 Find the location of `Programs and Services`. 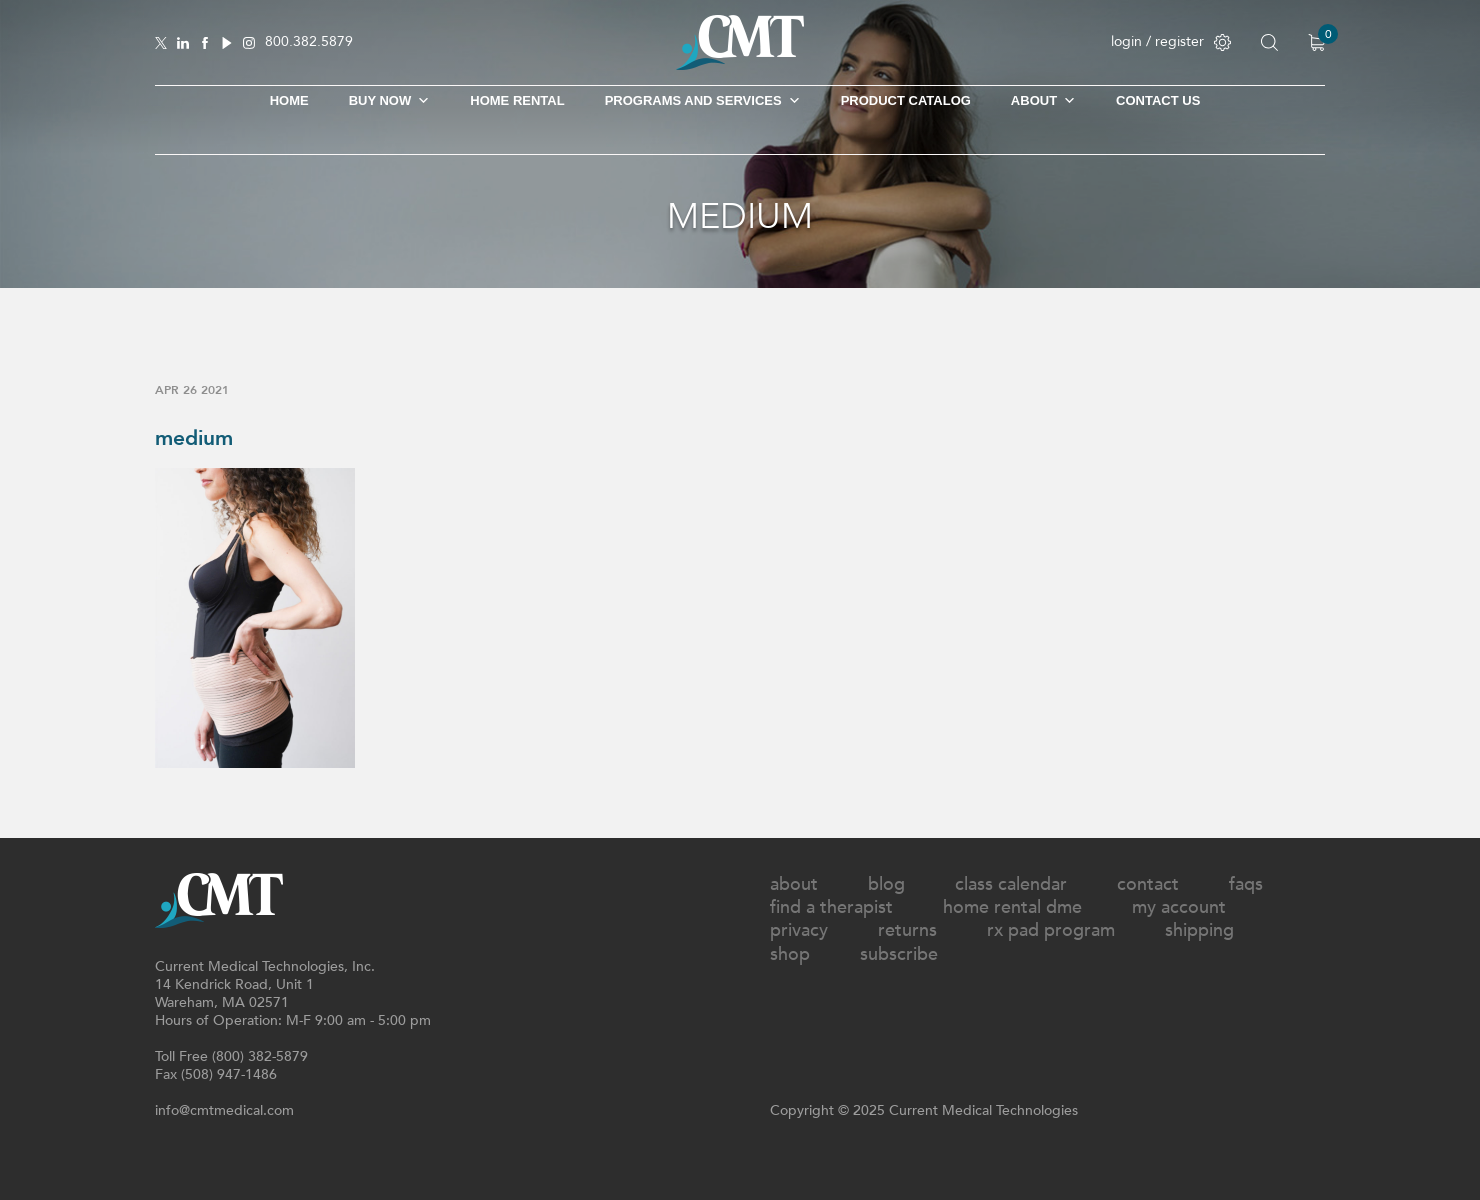

Programs and Services is located at coordinates (703, 101).